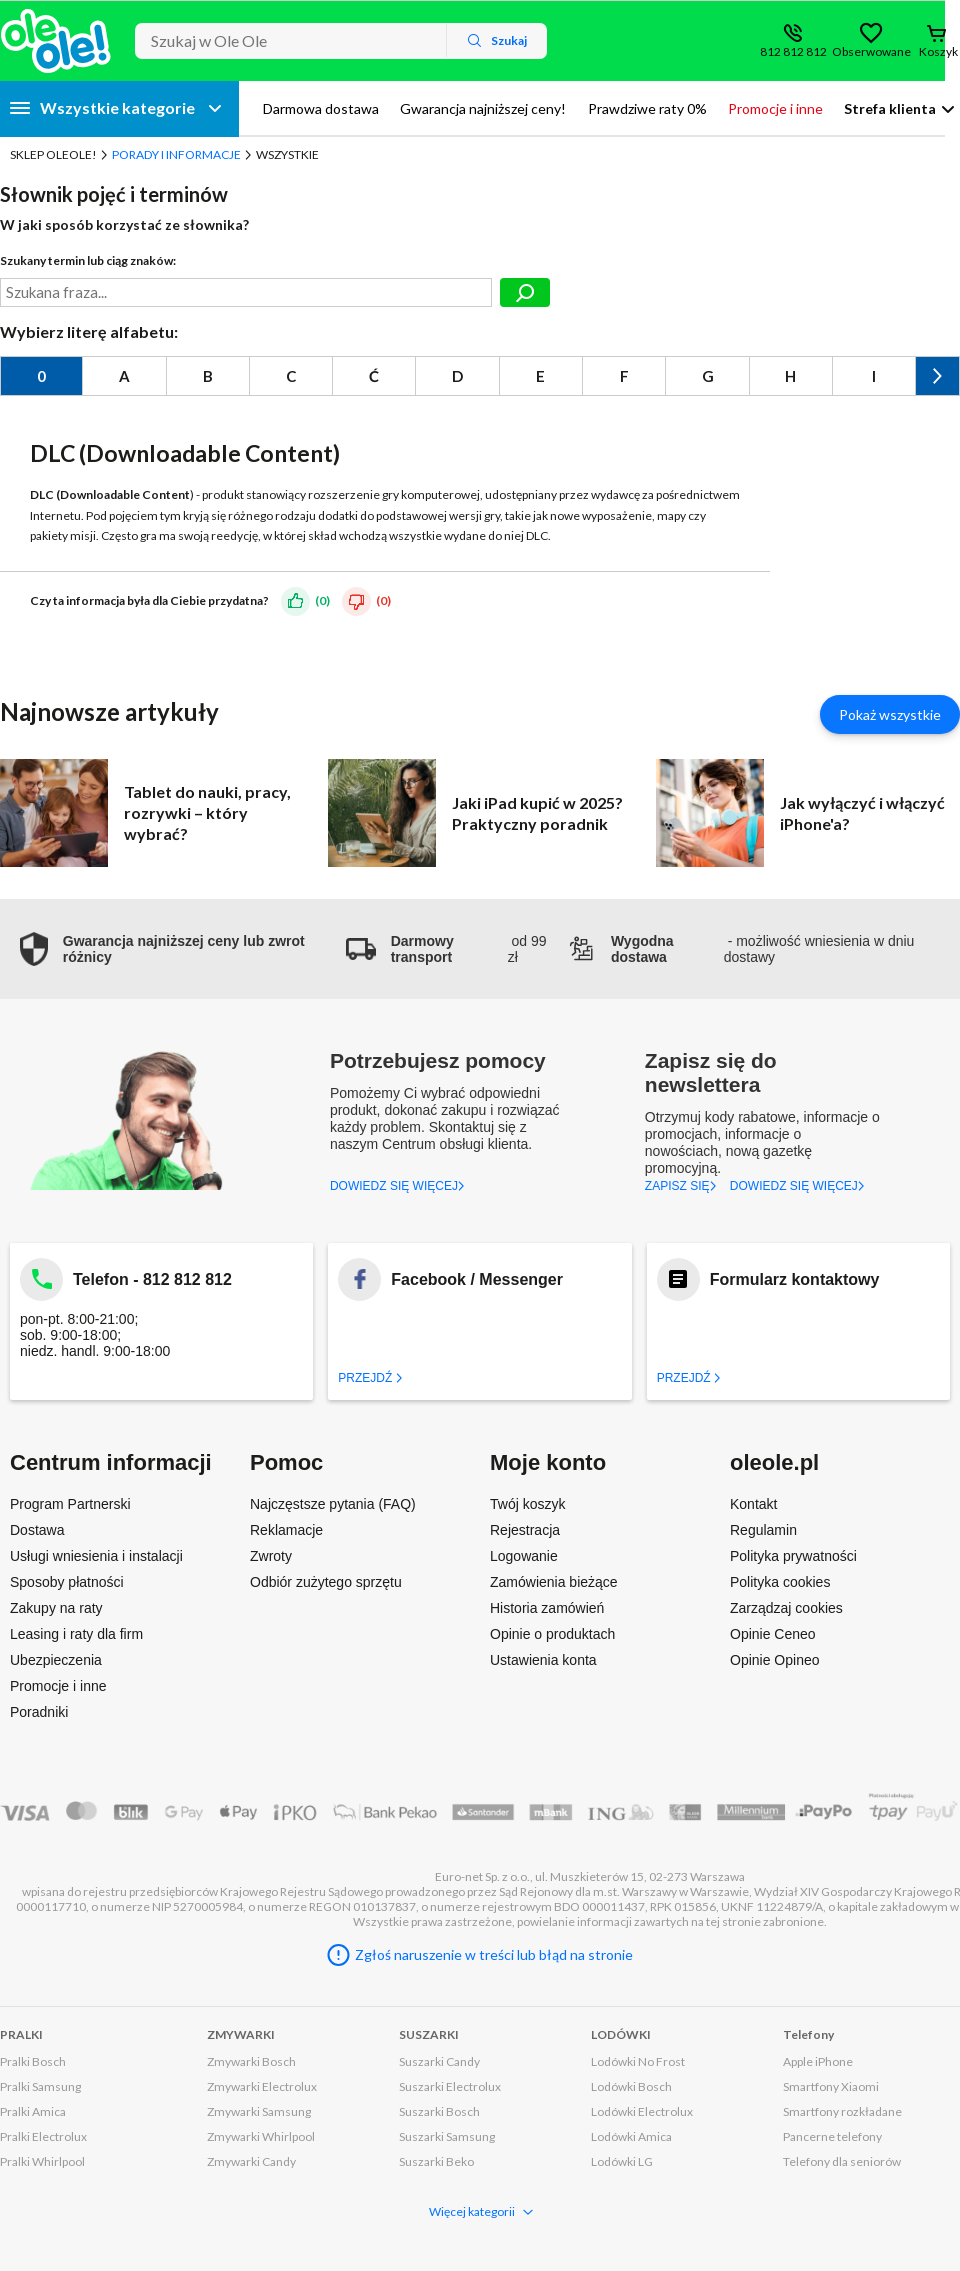 Image resolution: width=960 pixels, height=2271 pixels. What do you see at coordinates (552, 1634) in the screenshot?
I see `Opinie o produktach` at bounding box center [552, 1634].